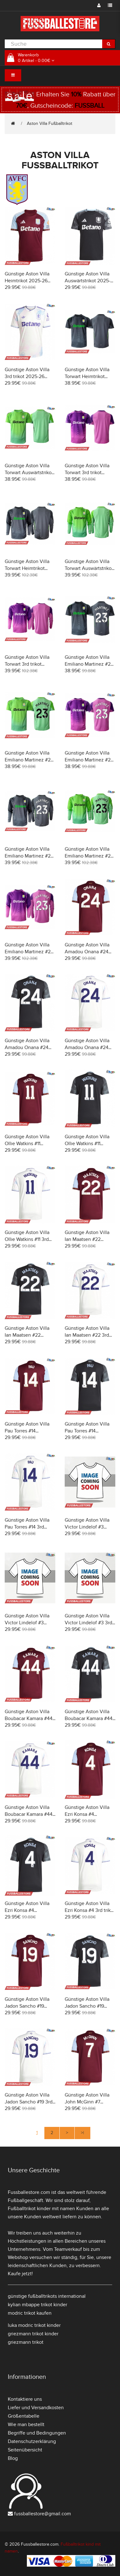  What do you see at coordinates (87, 281) in the screenshot?
I see `Günstige Aston Villa Auswärtstrikot 2025-26 Kurzarm` at bounding box center [87, 281].